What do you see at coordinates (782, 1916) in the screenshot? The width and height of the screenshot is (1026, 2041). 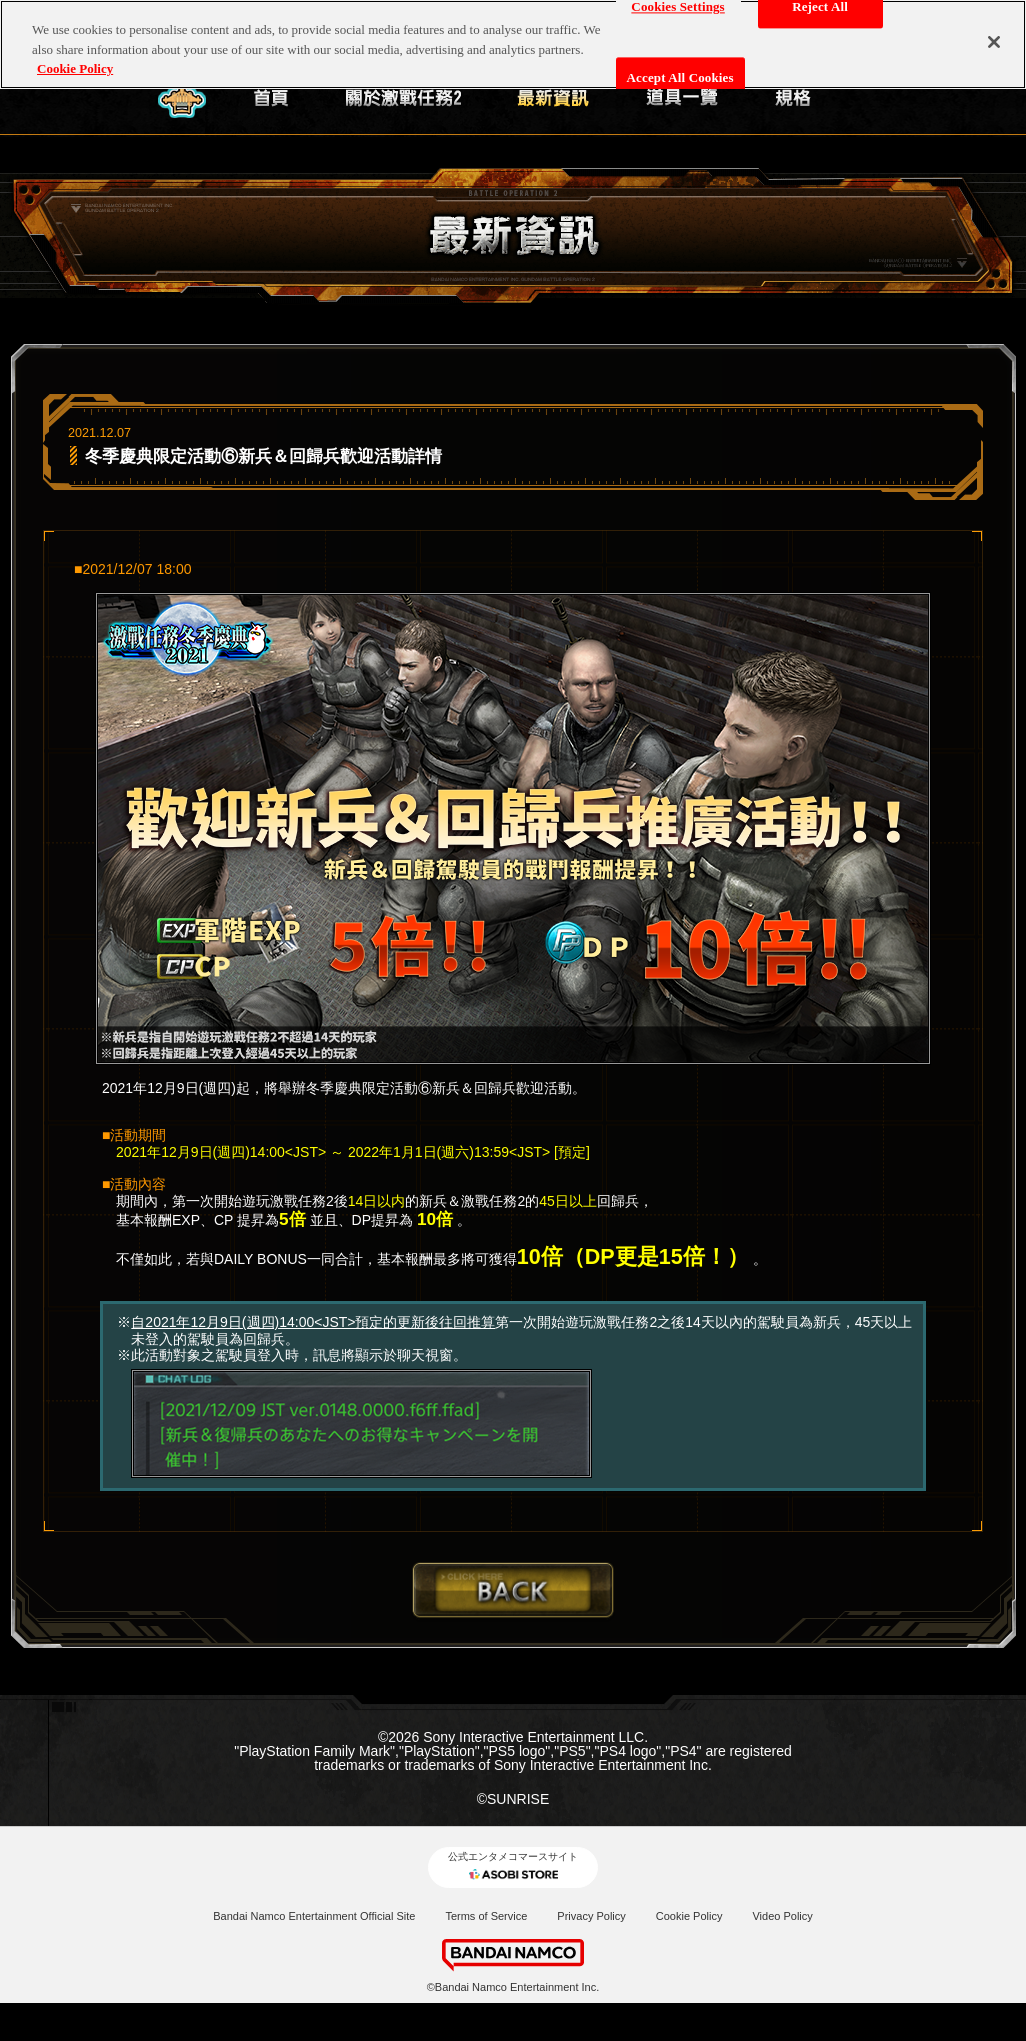 I see `Video Policy` at bounding box center [782, 1916].